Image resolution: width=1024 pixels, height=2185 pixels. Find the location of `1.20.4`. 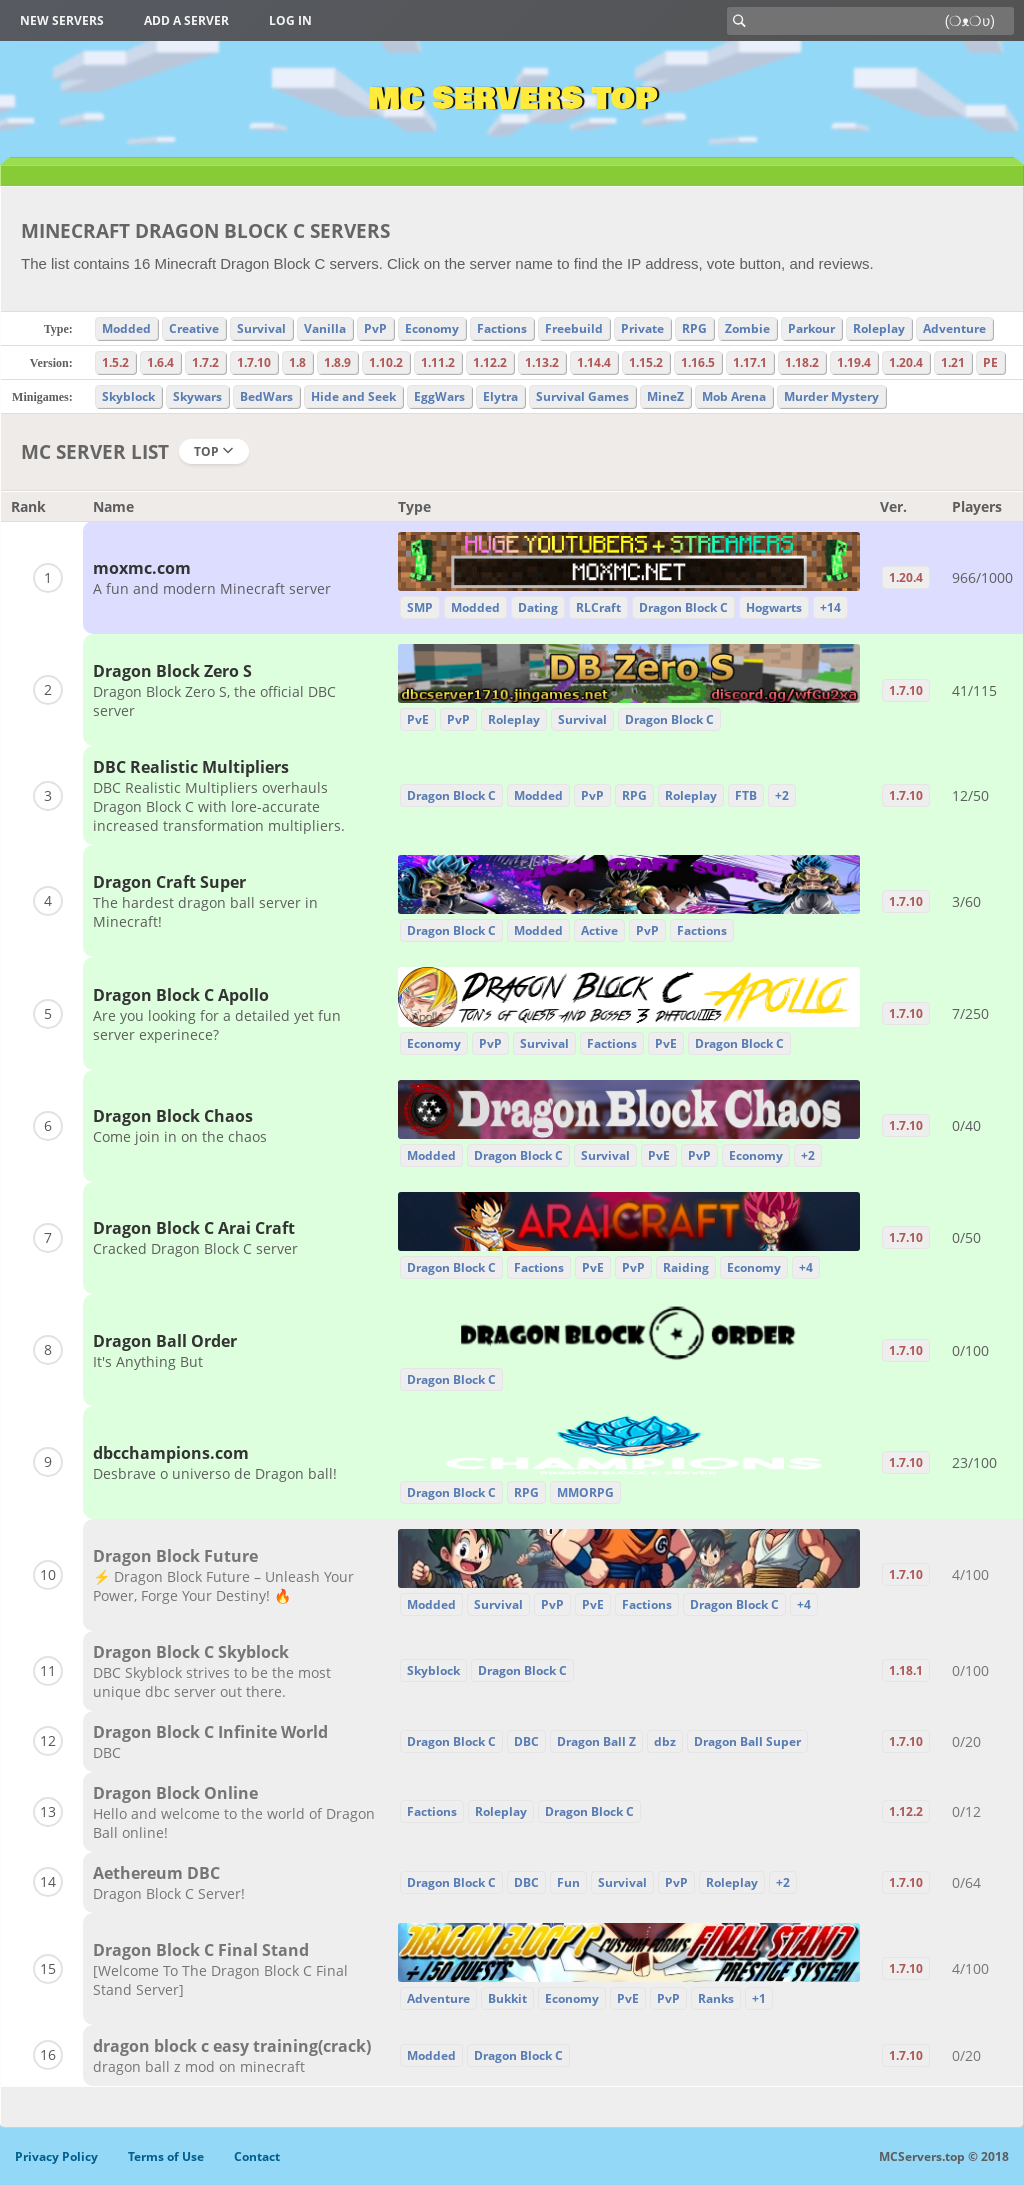

1.20.4 is located at coordinates (906, 362).